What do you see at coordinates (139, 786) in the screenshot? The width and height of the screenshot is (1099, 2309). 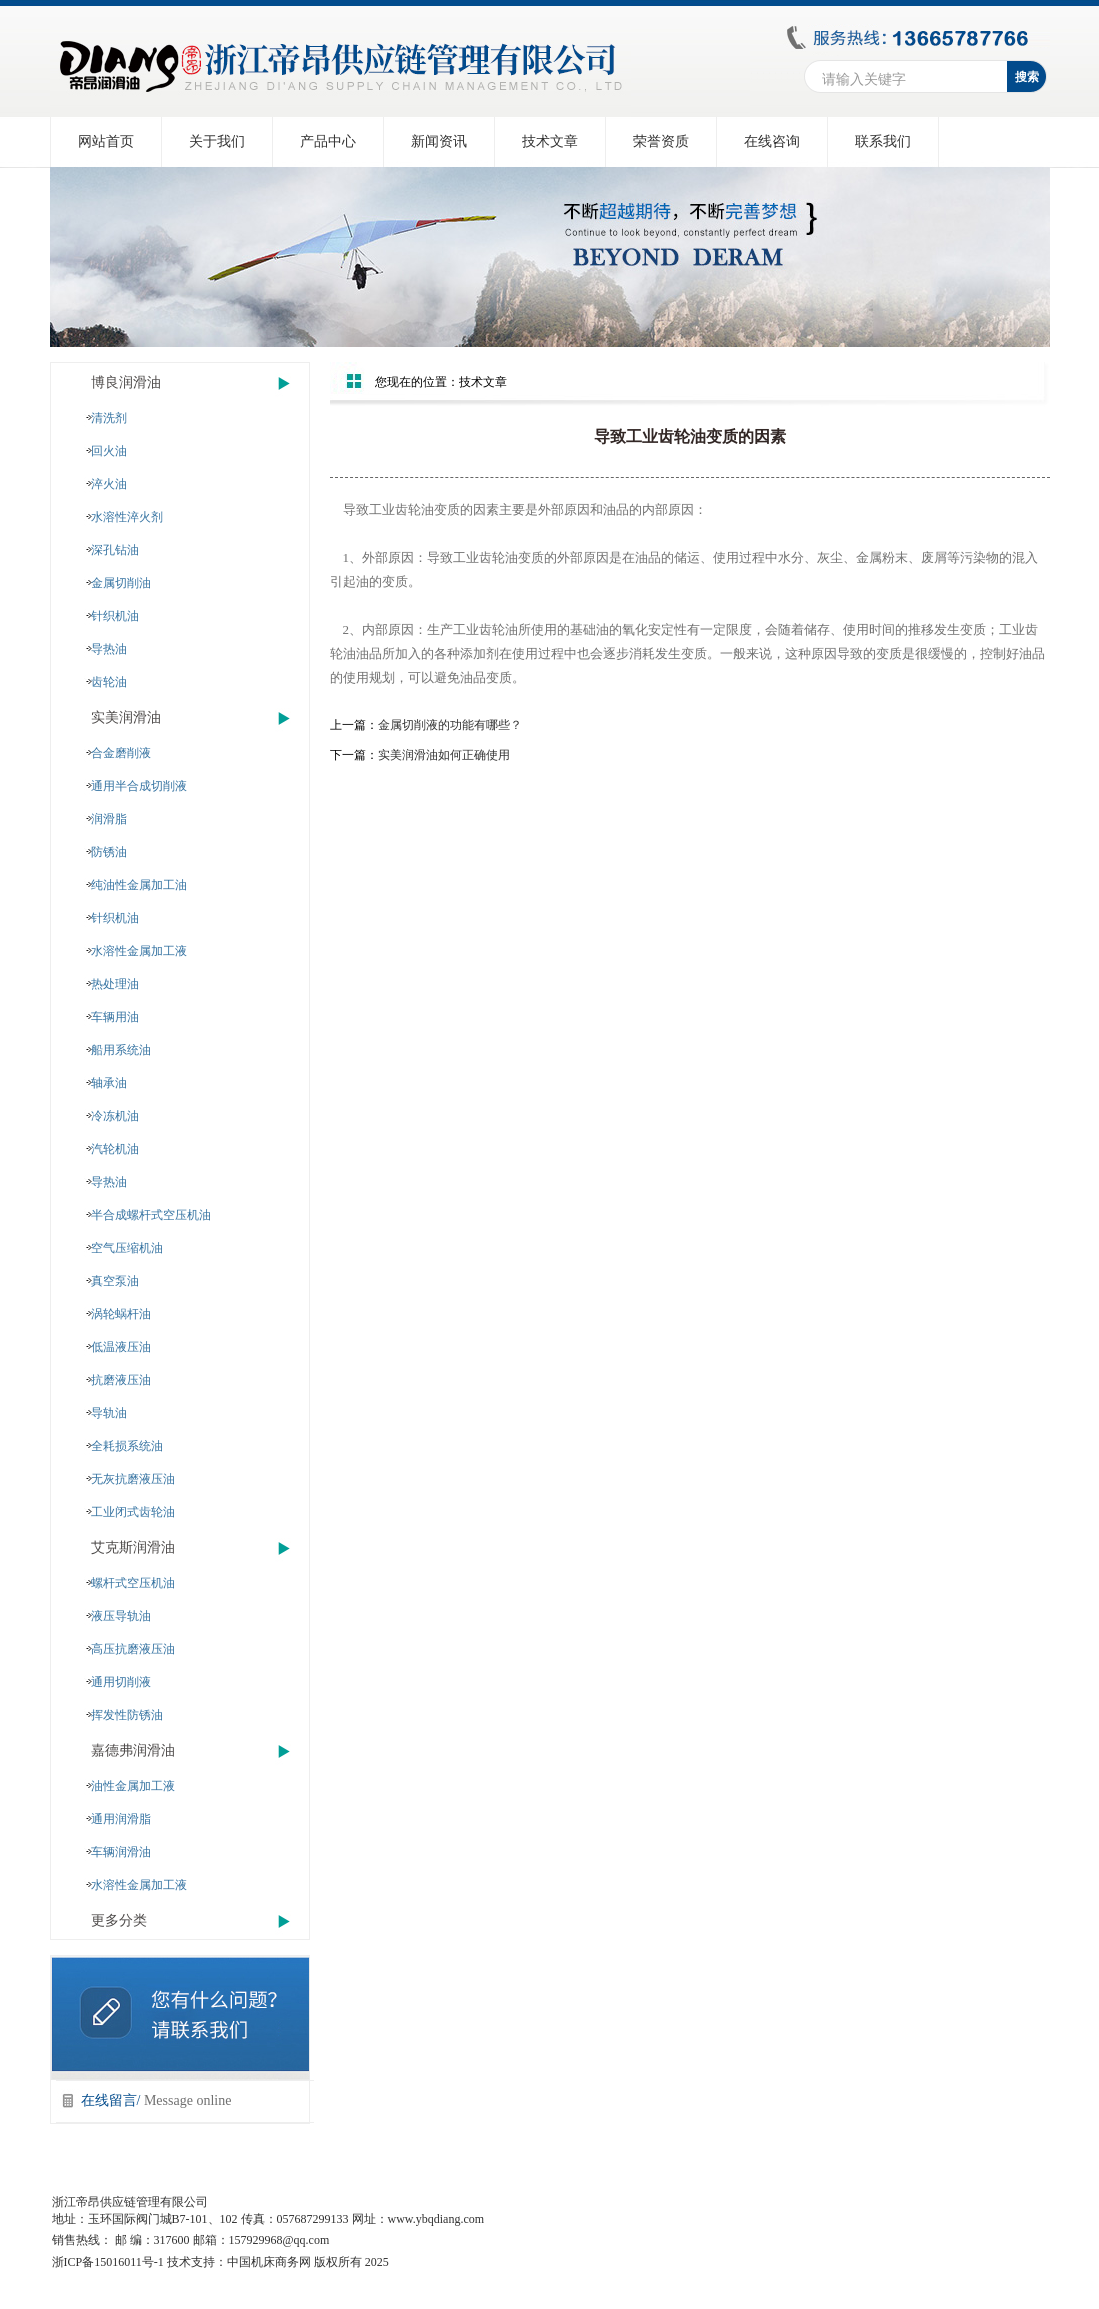 I see `通用半合成切削液` at bounding box center [139, 786].